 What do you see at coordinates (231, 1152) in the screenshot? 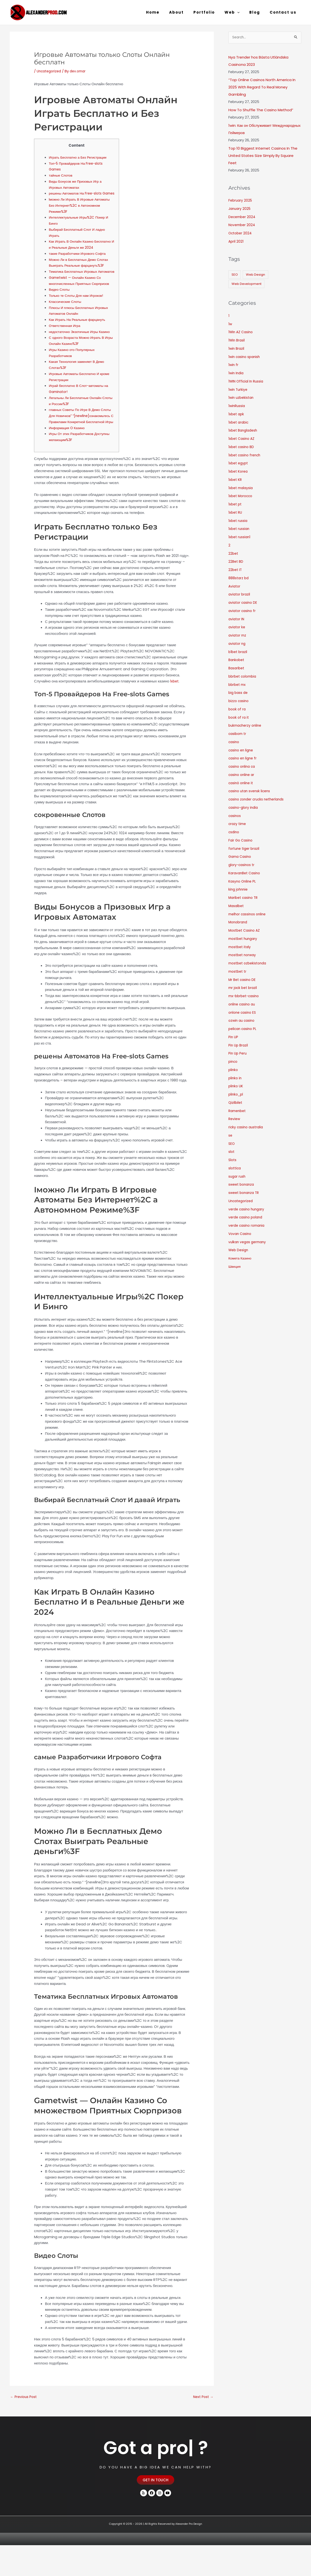
I see `slot` at bounding box center [231, 1152].